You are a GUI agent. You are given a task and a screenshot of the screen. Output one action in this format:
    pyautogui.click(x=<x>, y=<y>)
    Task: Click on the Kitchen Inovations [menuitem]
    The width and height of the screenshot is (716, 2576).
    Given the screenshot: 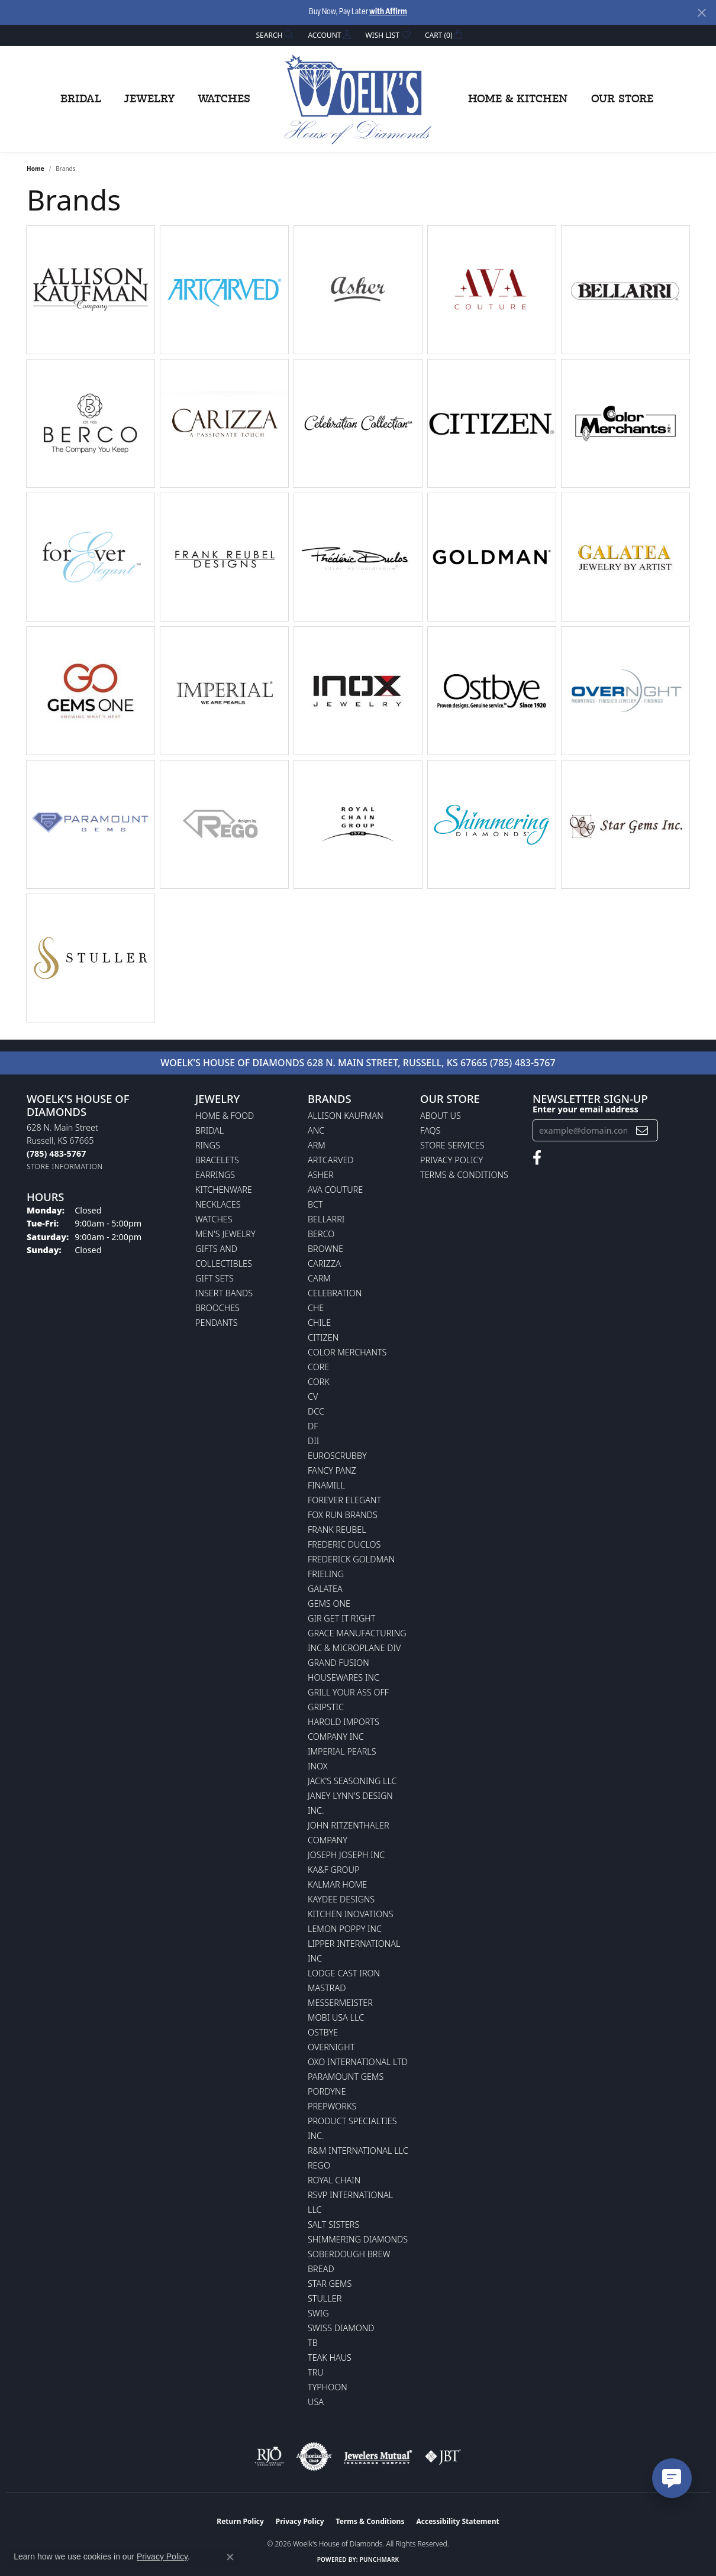 What is the action you would take?
    pyautogui.click(x=351, y=1914)
    